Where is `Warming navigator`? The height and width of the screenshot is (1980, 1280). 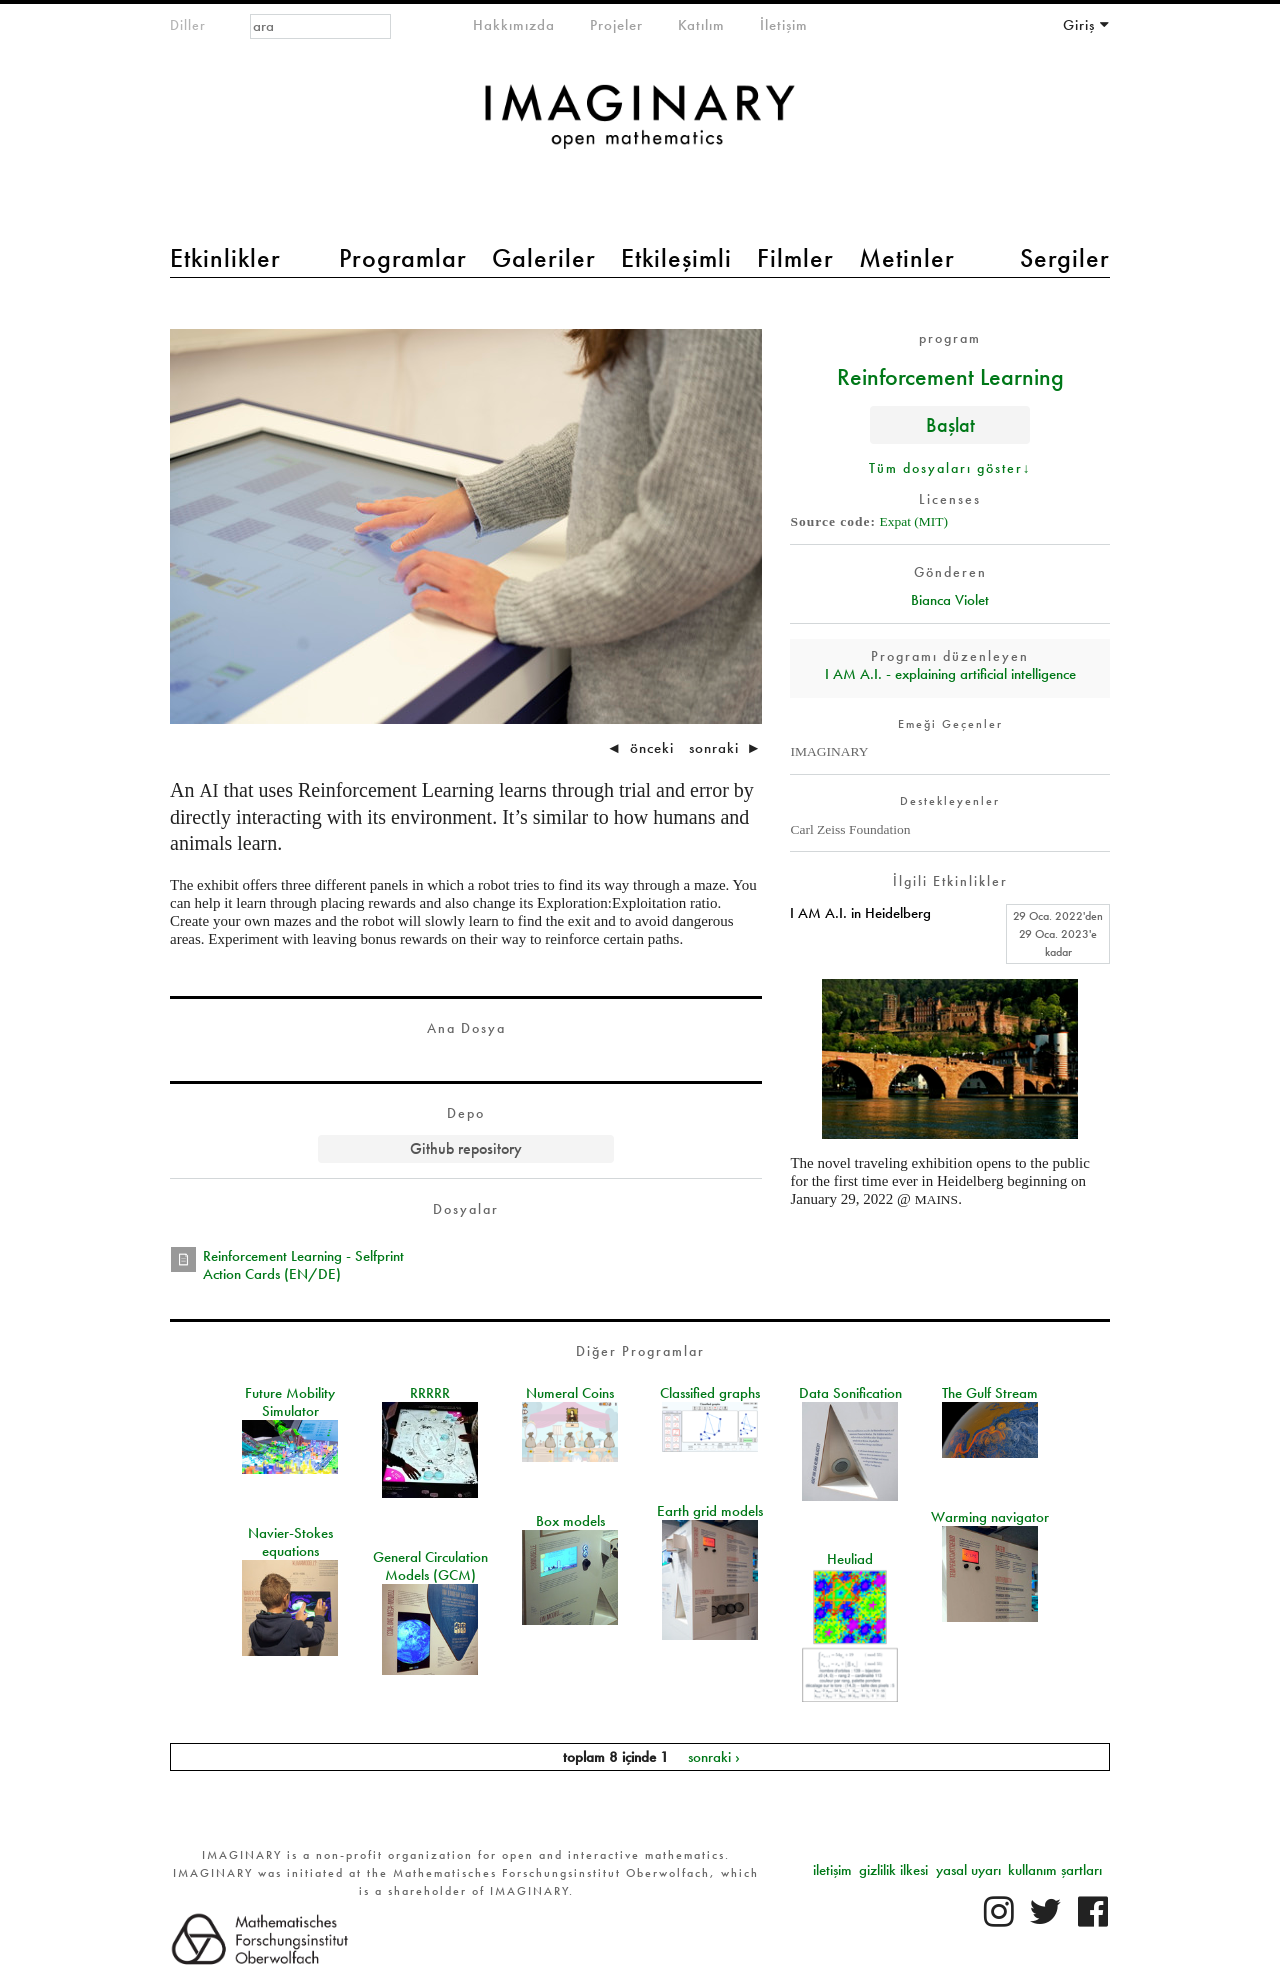
Warming navigator is located at coordinates (990, 1517).